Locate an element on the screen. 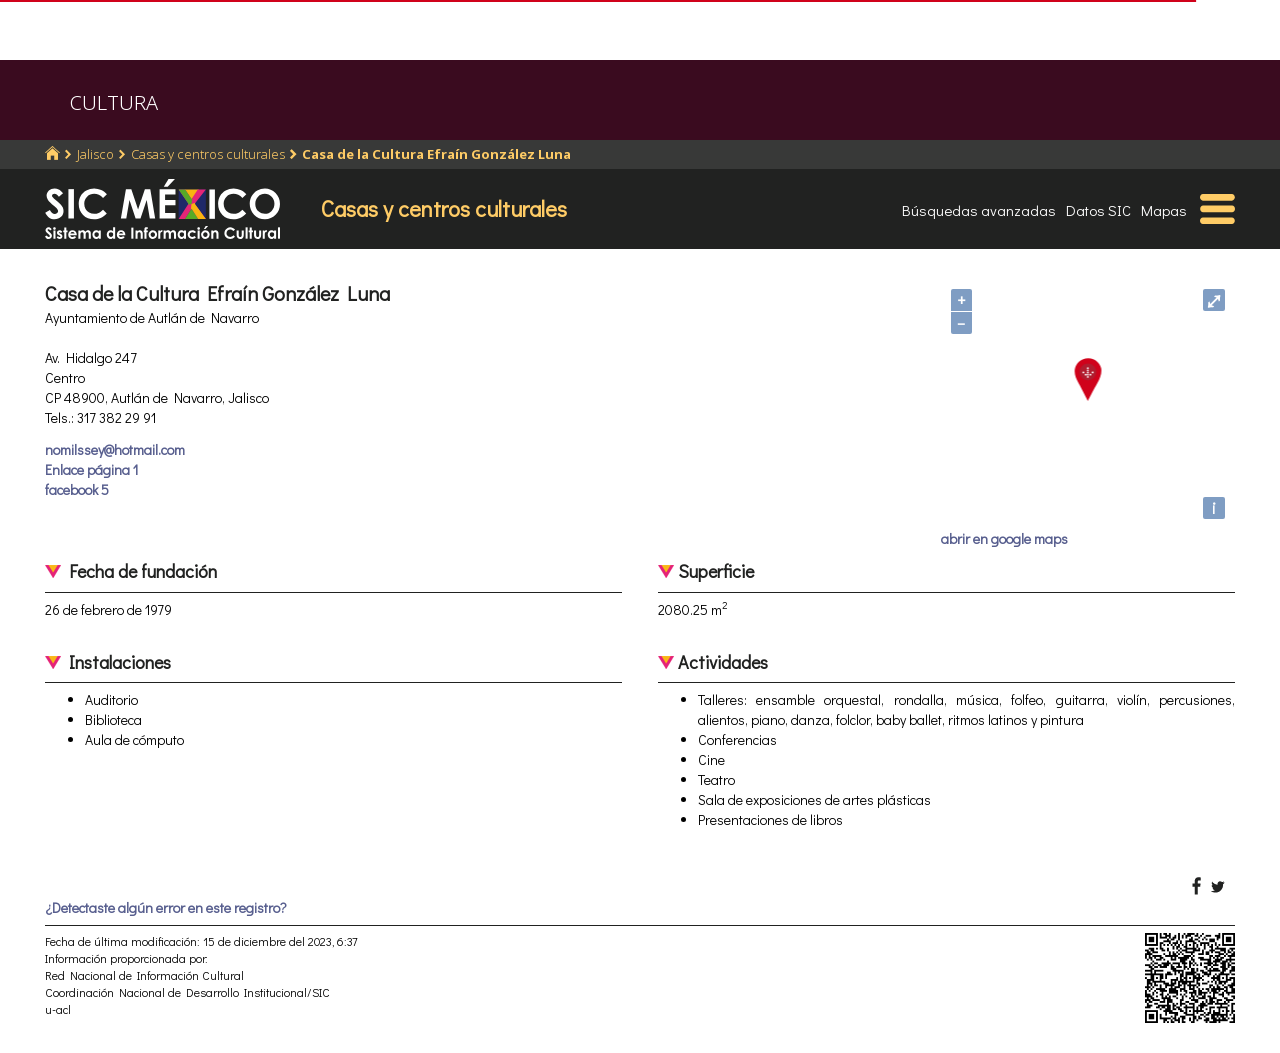 This screenshot has width=1280, height=1053. Casas y centros culturales is located at coordinates (208, 154).